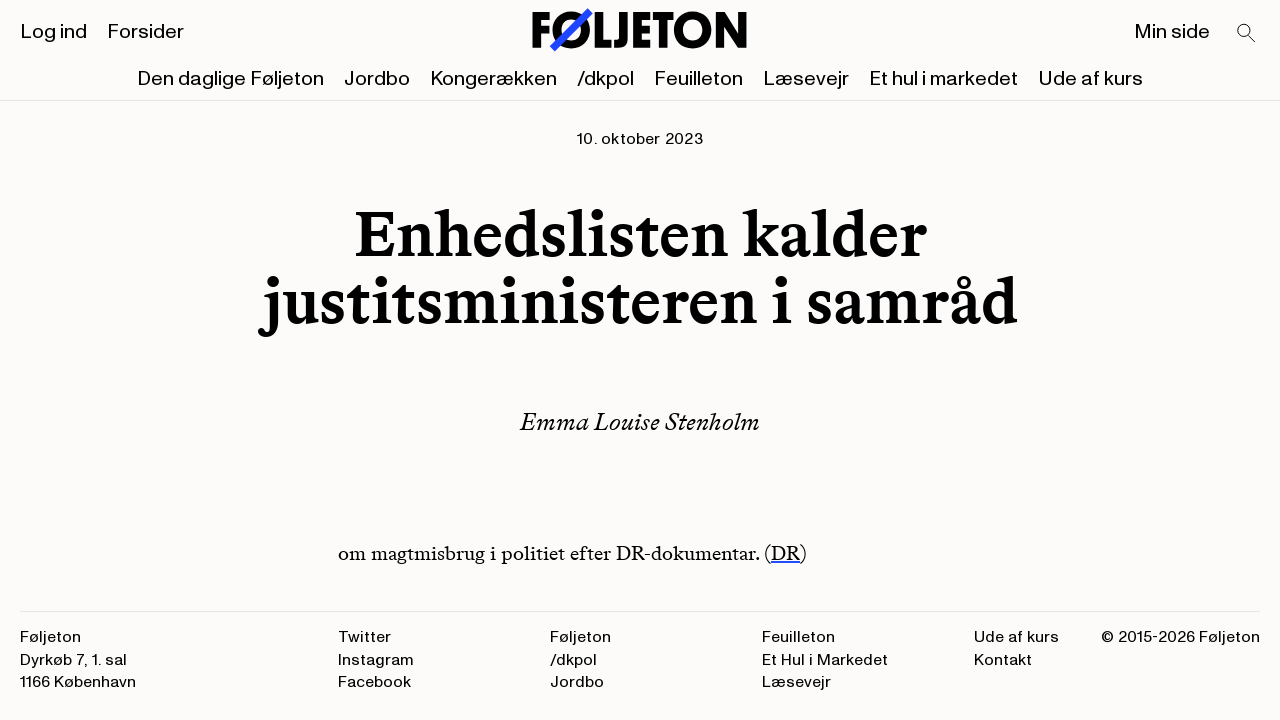 This screenshot has width=1280, height=720. I want to click on Den daglige Føljeton, so click(230, 79).